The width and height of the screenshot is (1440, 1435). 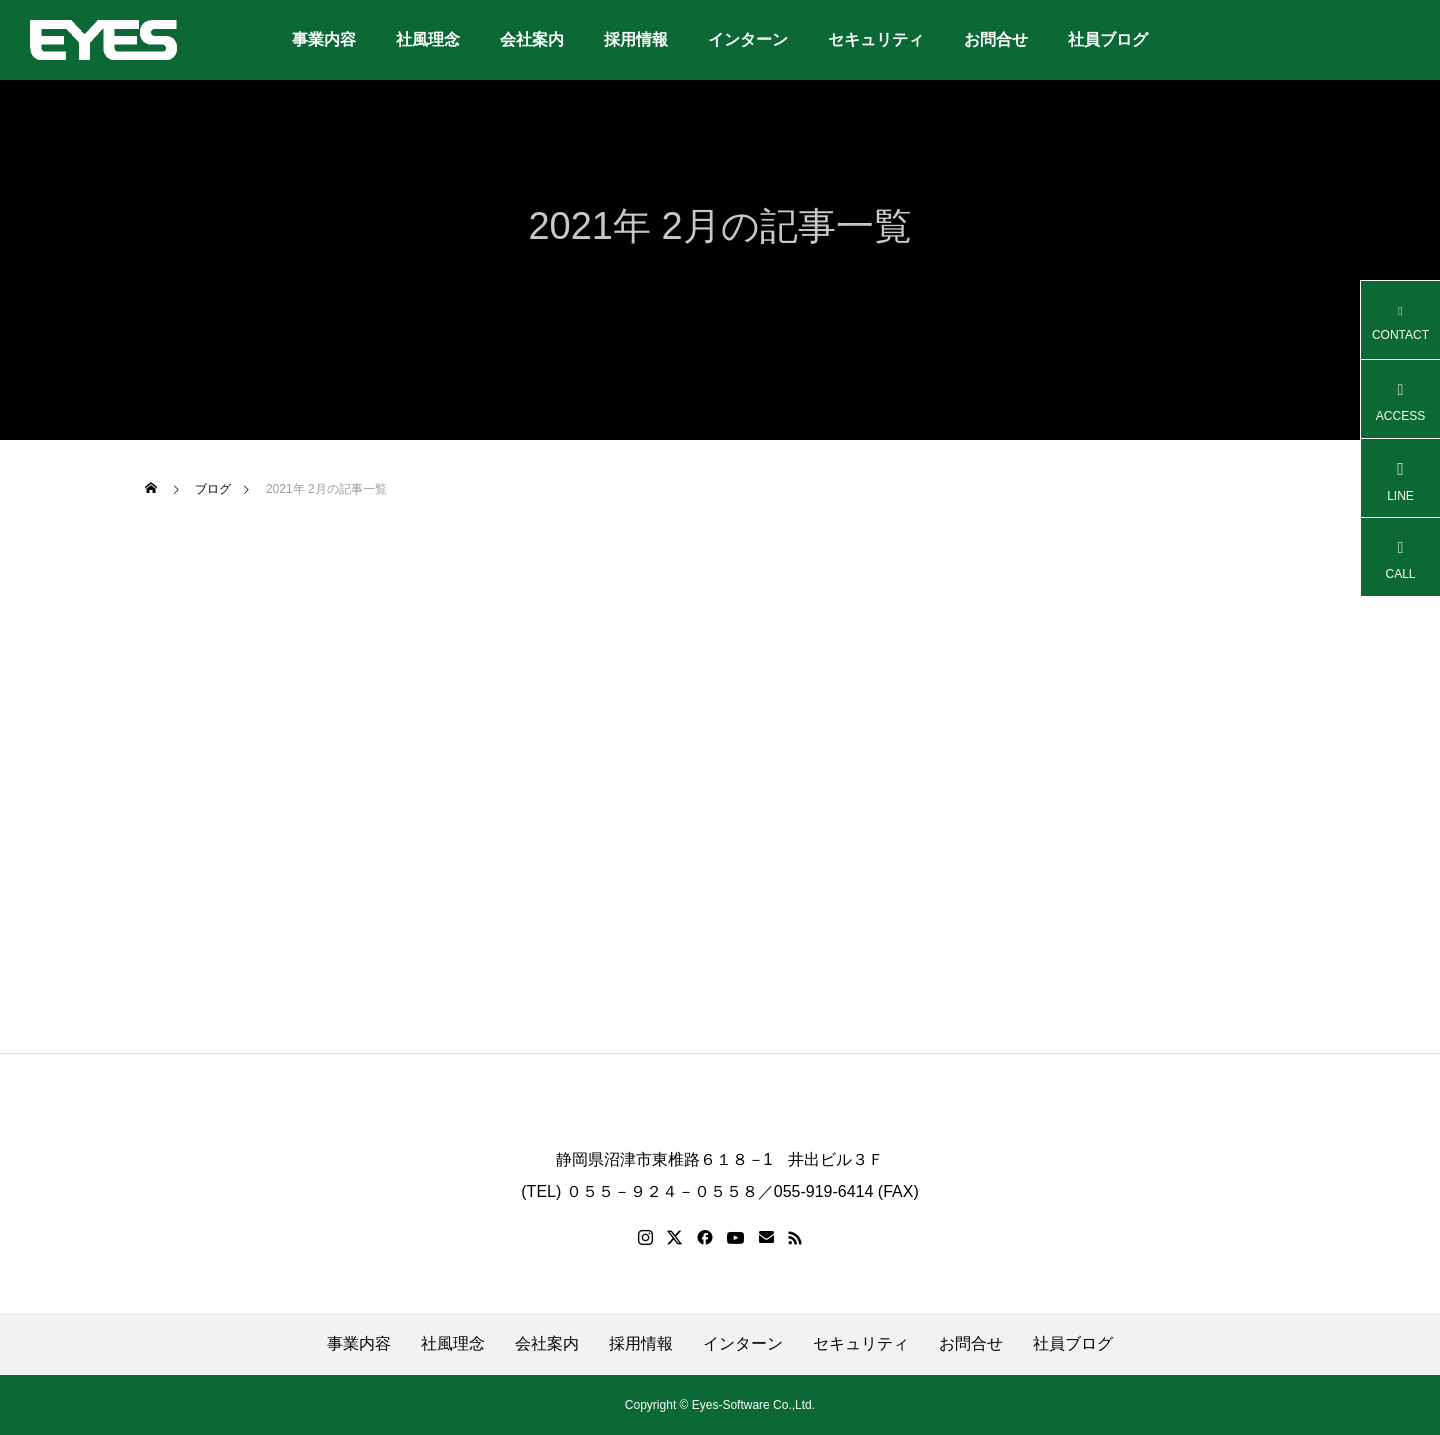 I want to click on 会社案内, so click(x=532, y=39).